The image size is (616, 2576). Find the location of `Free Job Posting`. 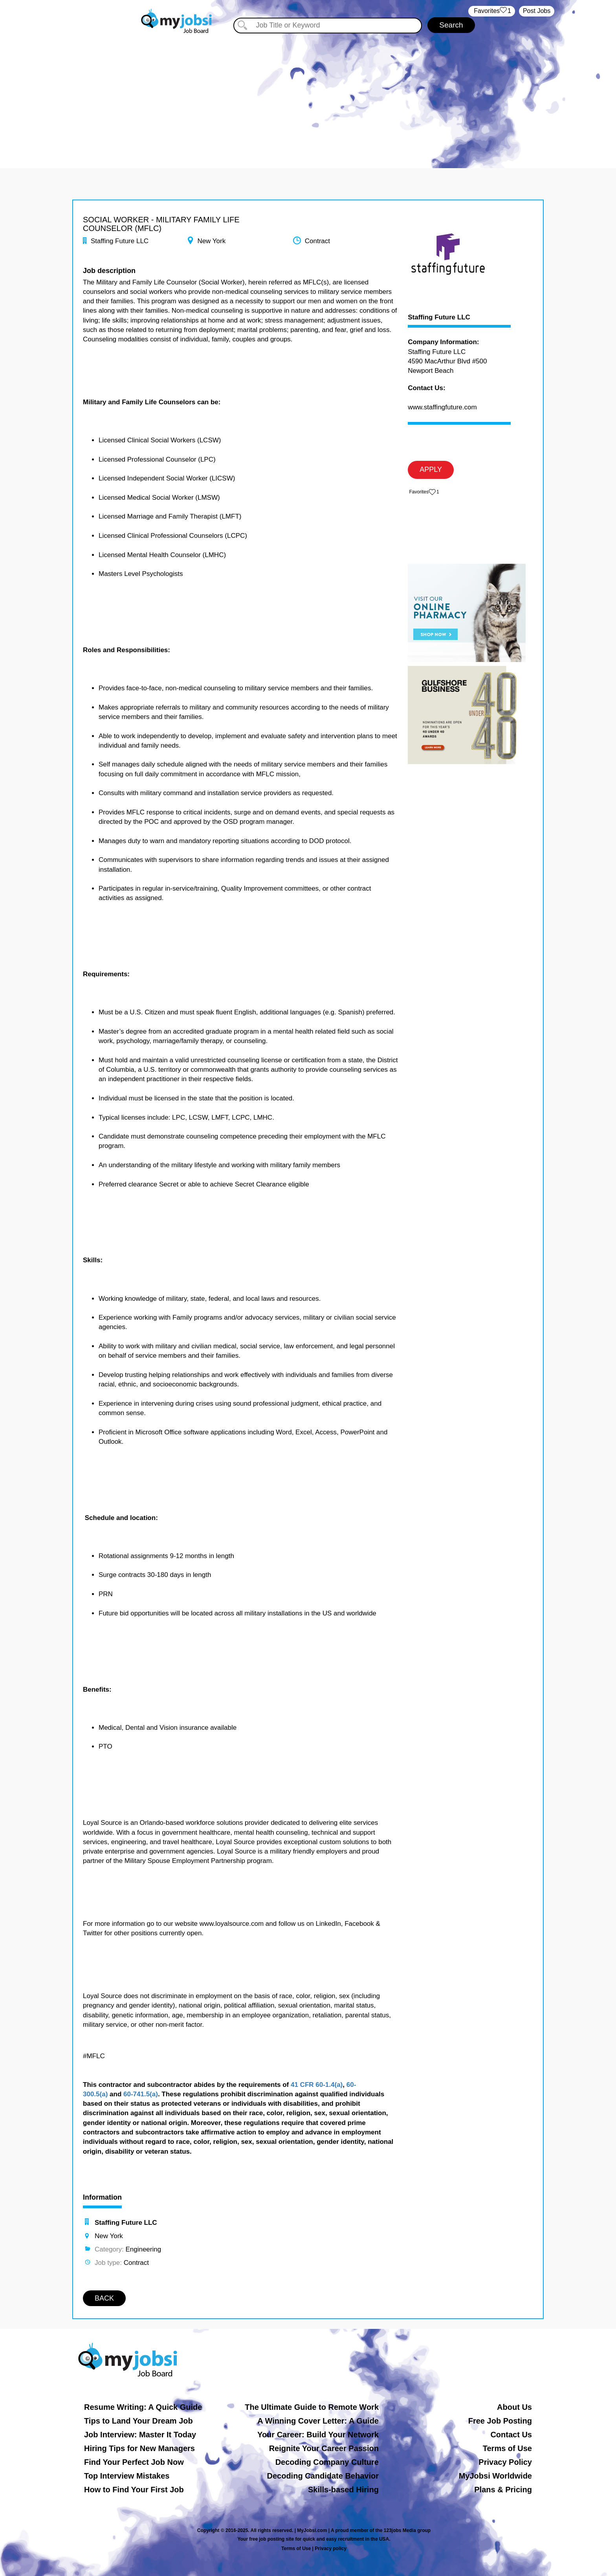

Free Job Posting is located at coordinates (500, 2420).